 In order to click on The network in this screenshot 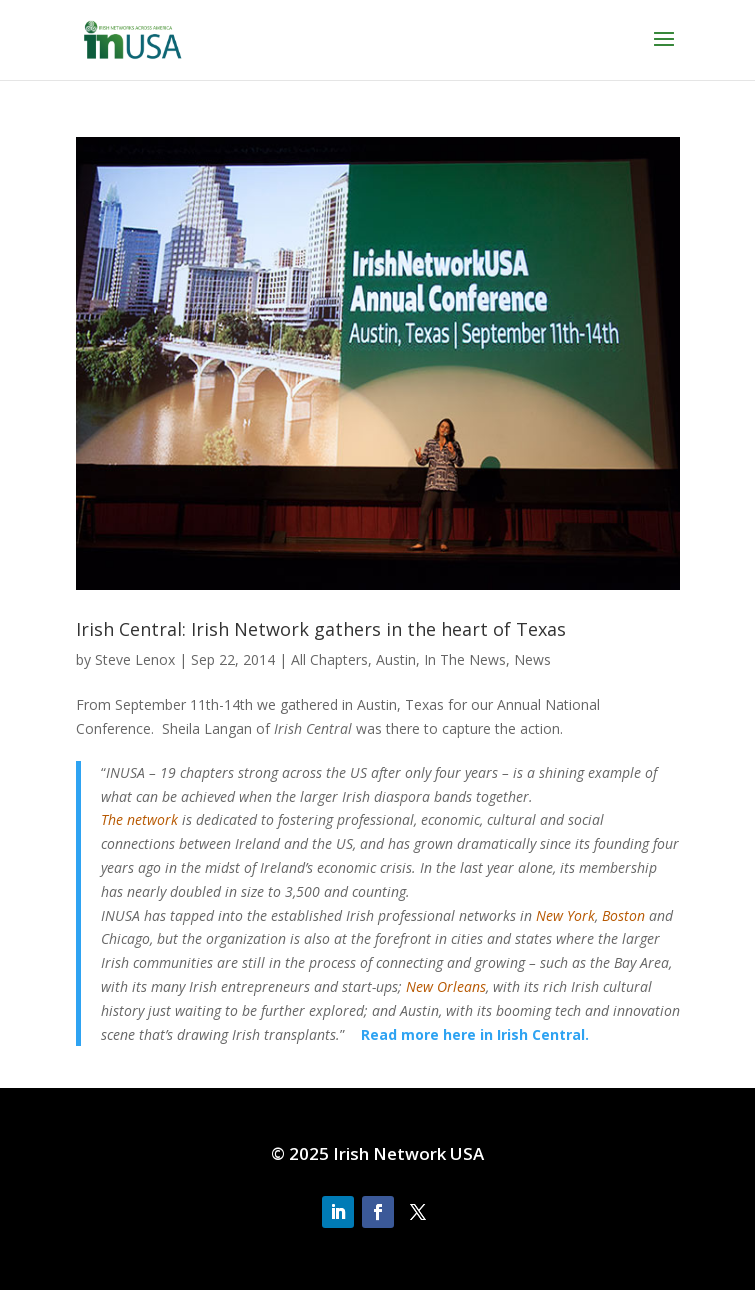, I will do `click(139, 819)`.